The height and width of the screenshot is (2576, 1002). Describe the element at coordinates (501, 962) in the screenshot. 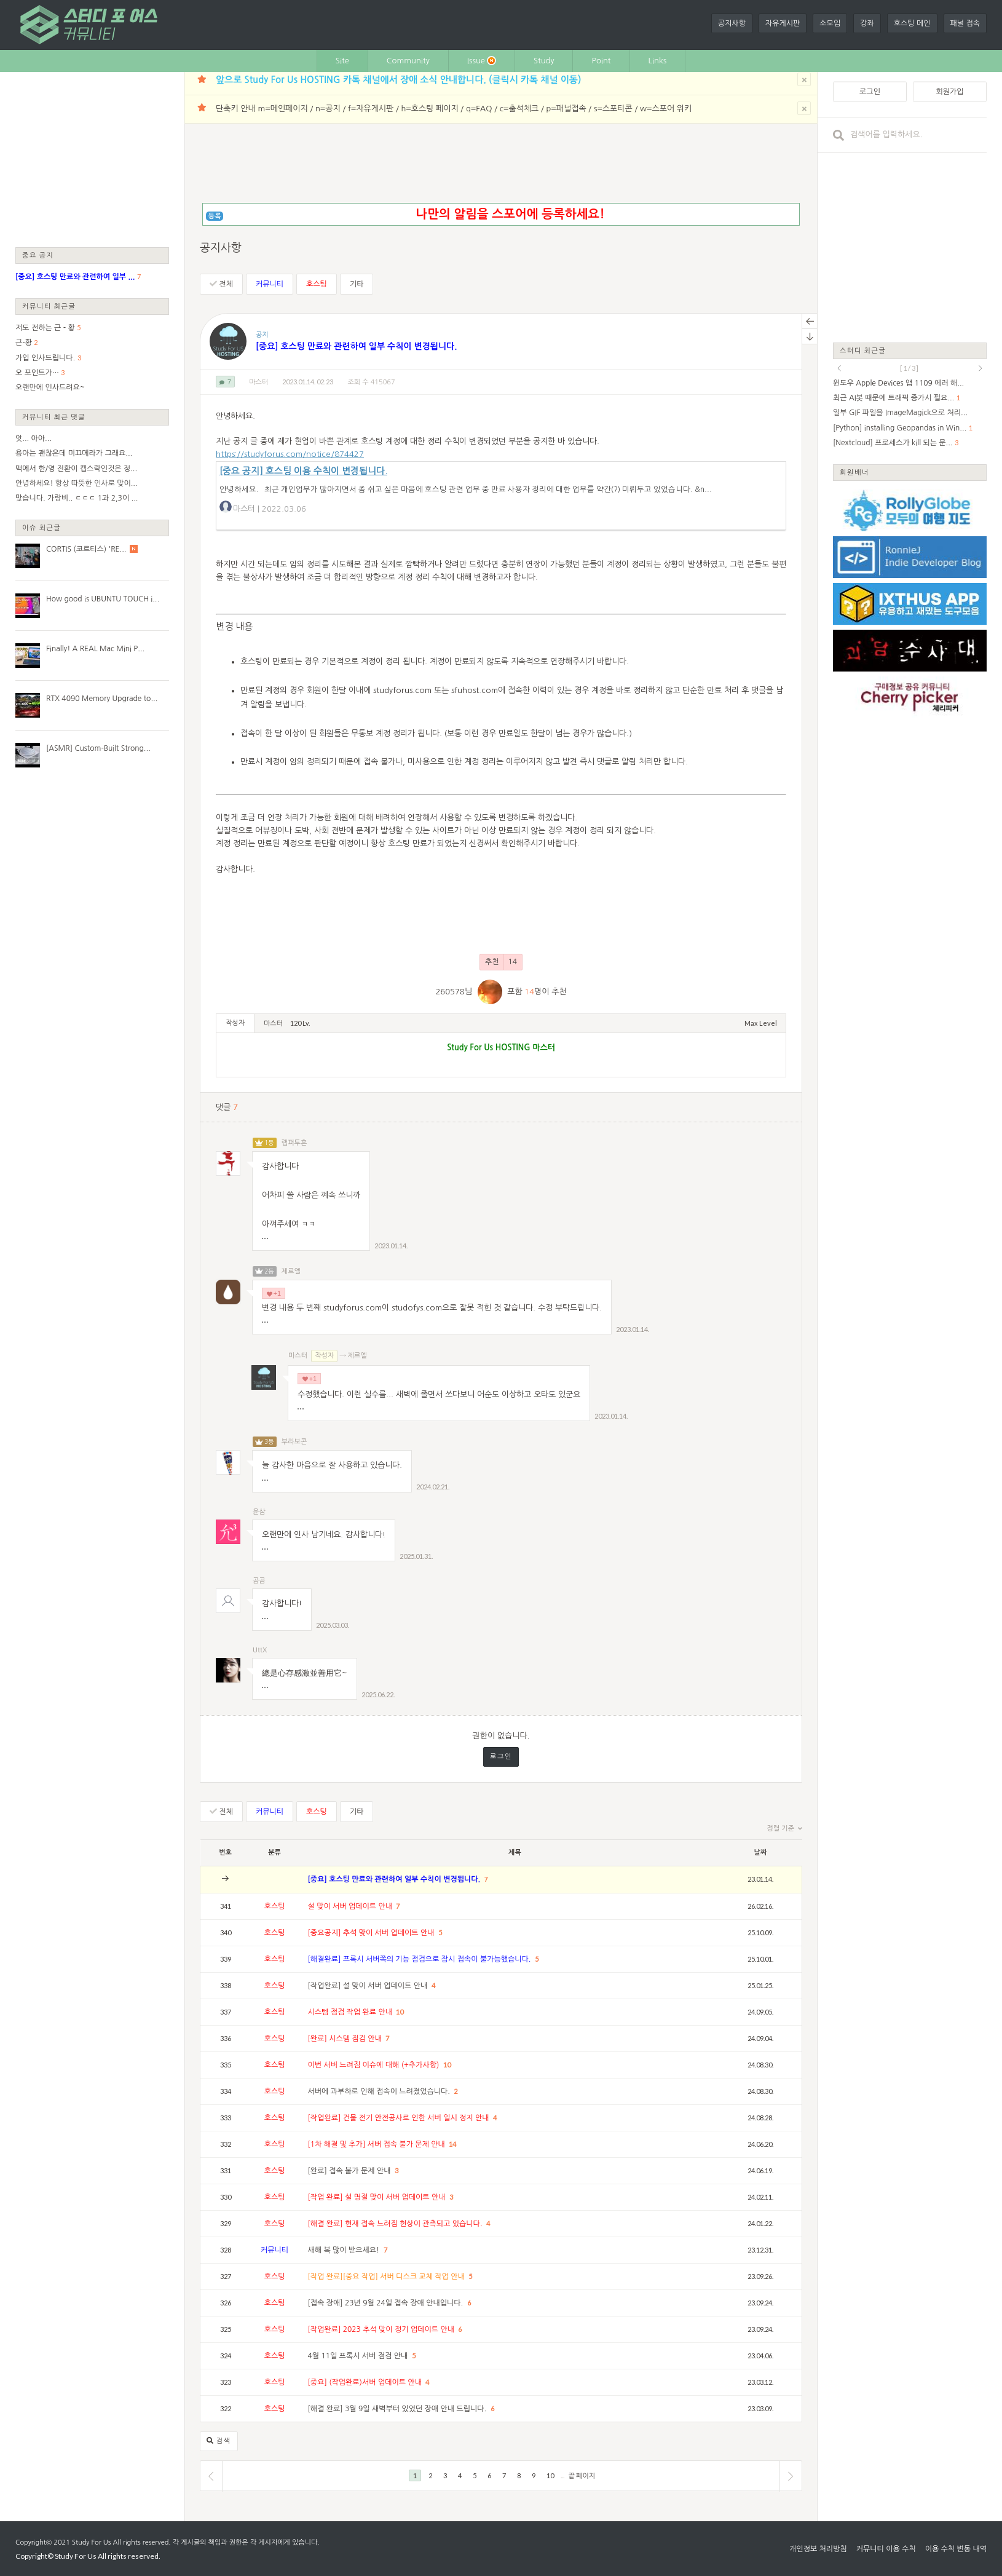

I see `추천` at that location.